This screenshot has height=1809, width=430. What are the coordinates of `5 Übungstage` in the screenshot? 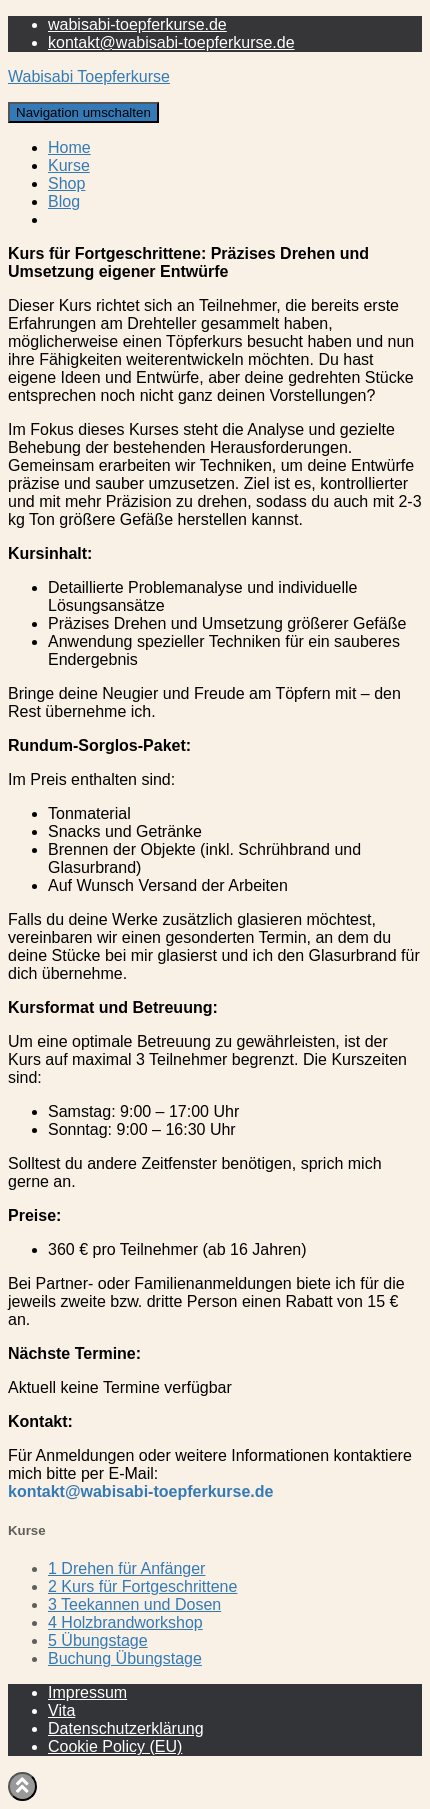 It's located at (98, 1640).